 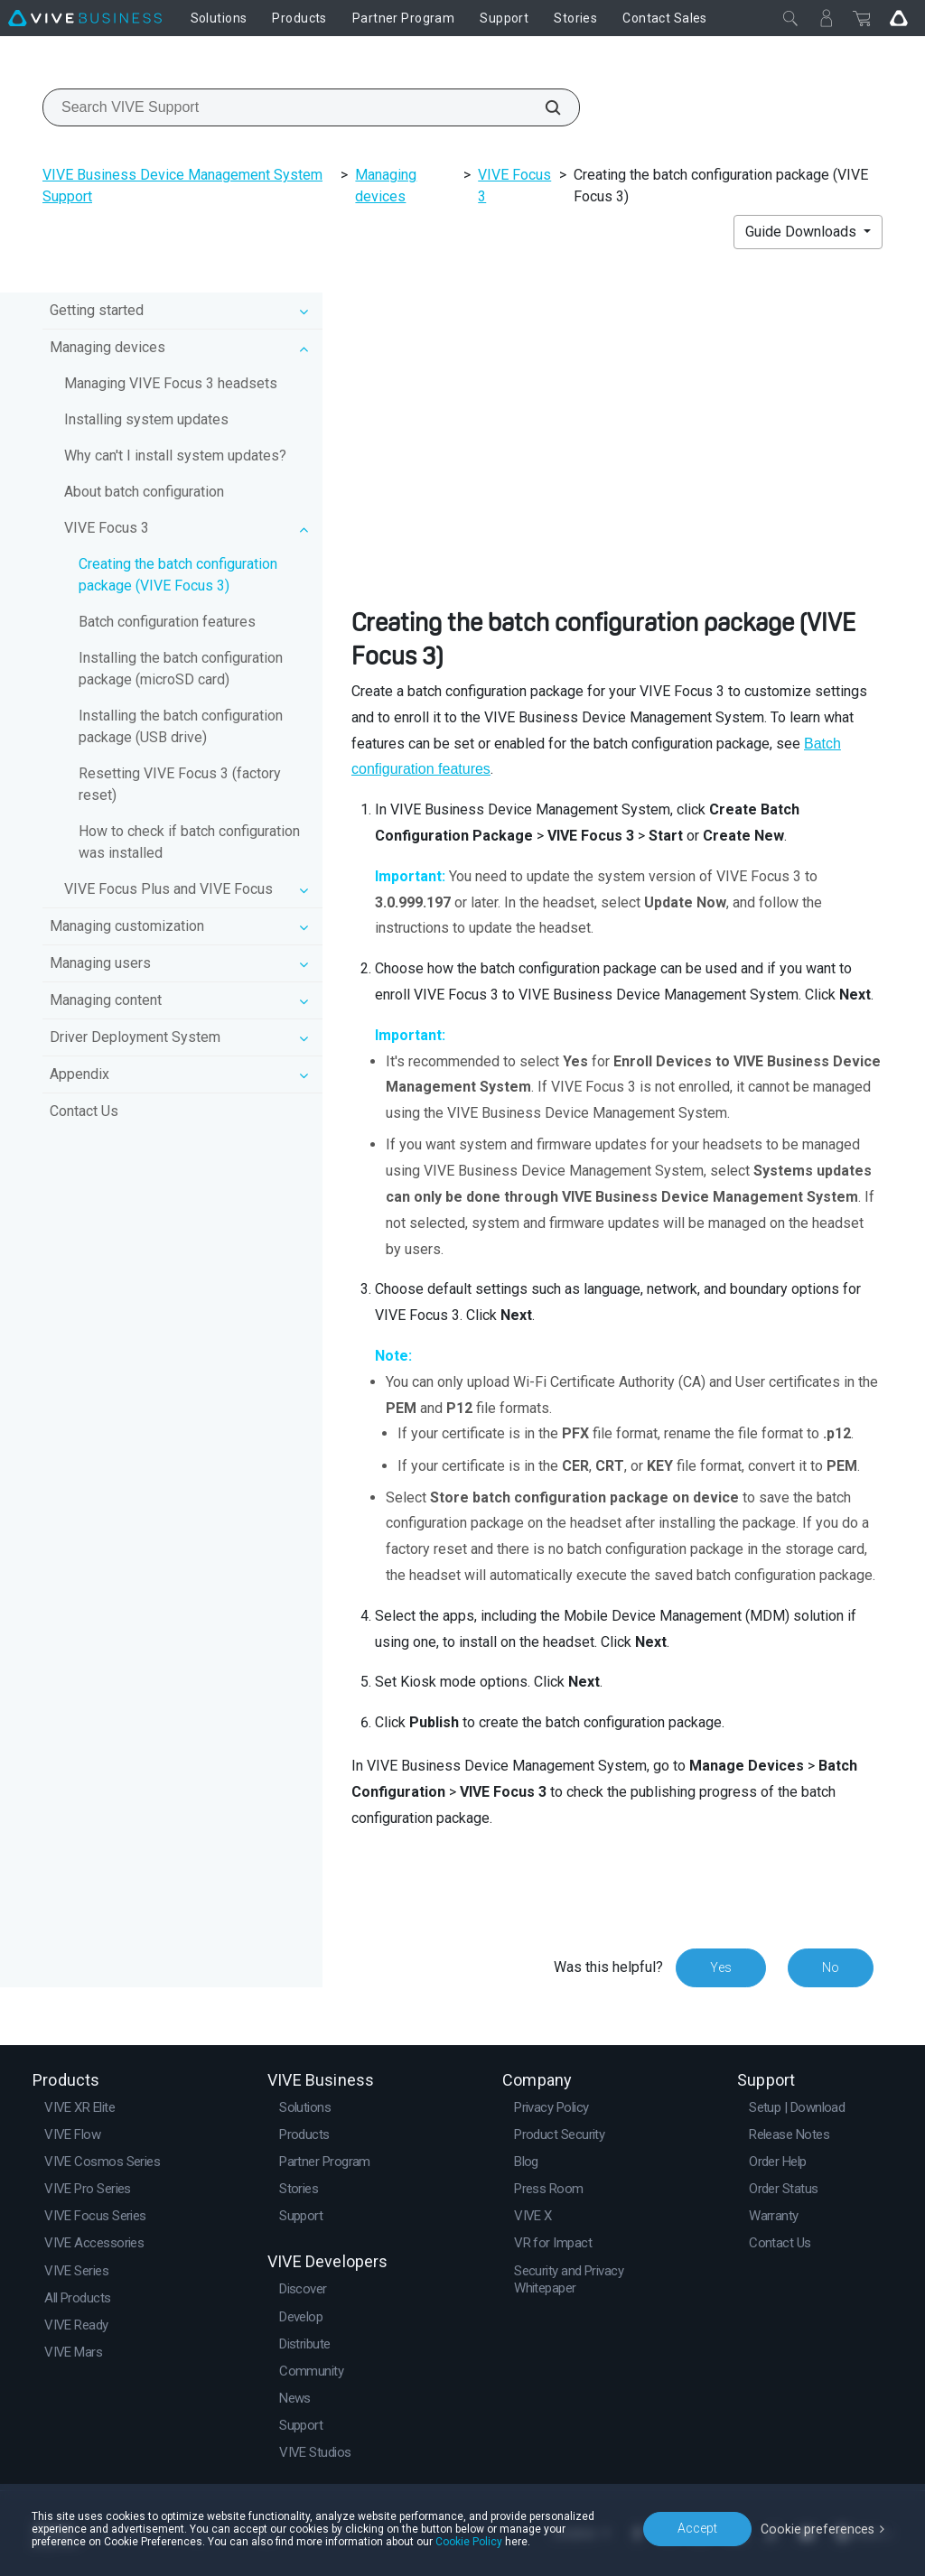 What do you see at coordinates (721, 1967) in the screenshot?
I see `Yes` at bounding box center [721, 1967].